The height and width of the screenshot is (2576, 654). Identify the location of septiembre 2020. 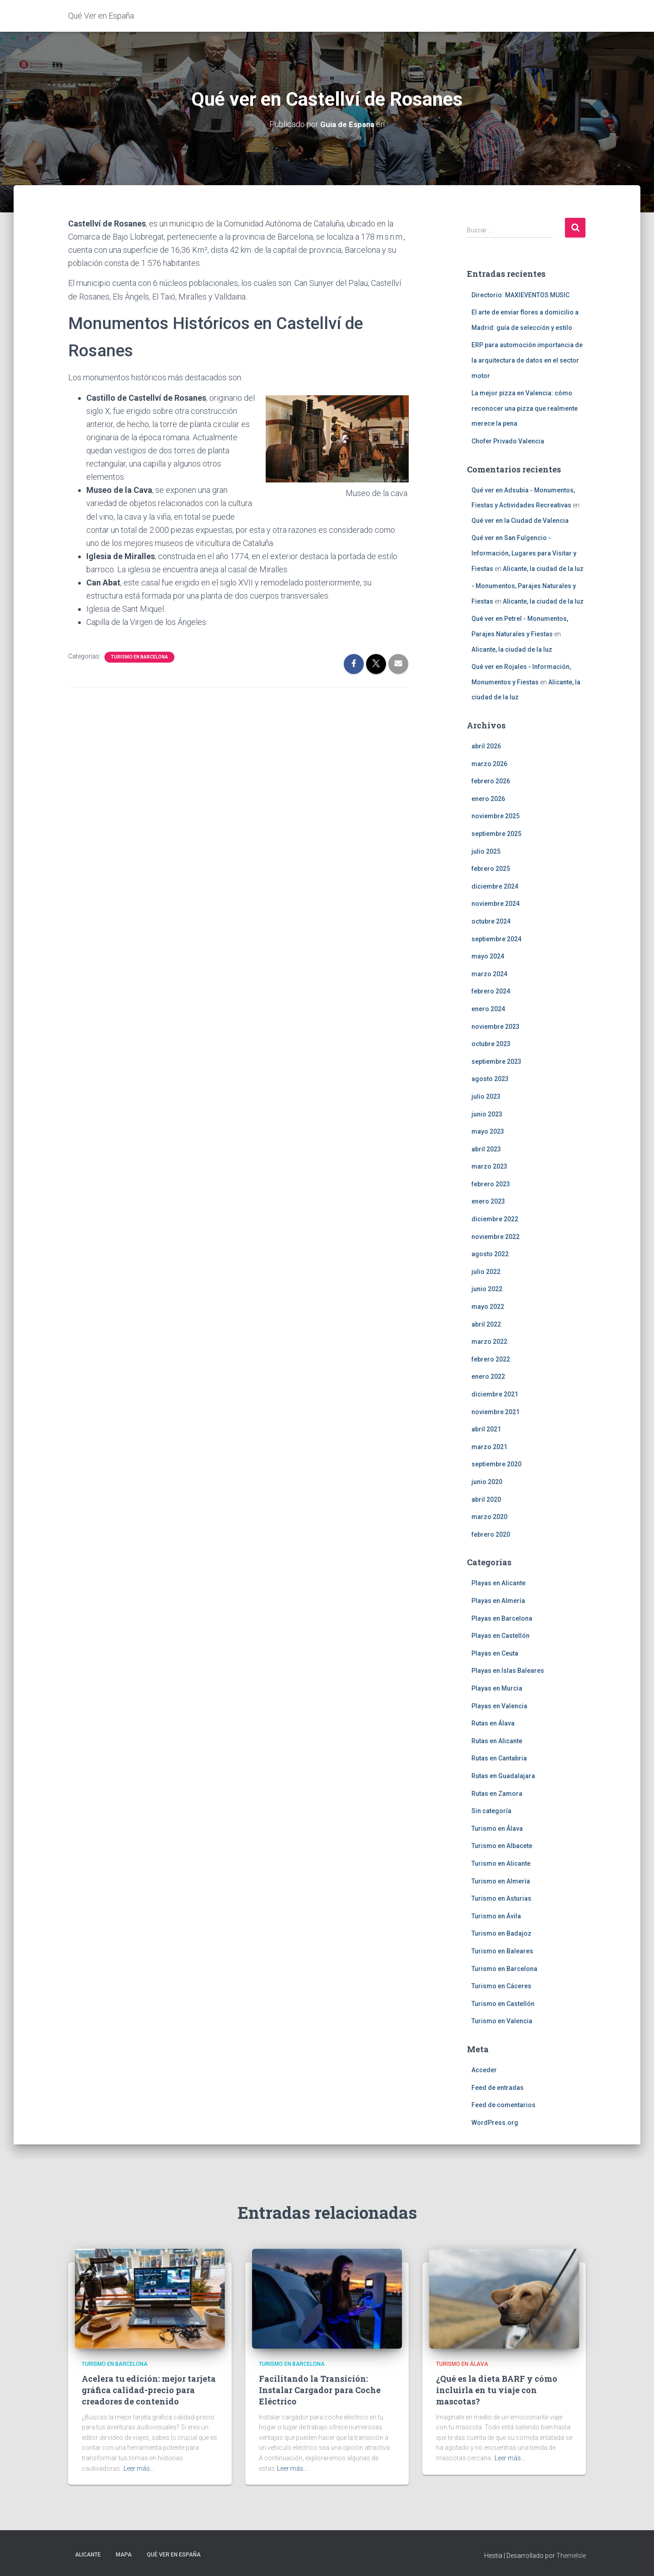
(496, 1464).